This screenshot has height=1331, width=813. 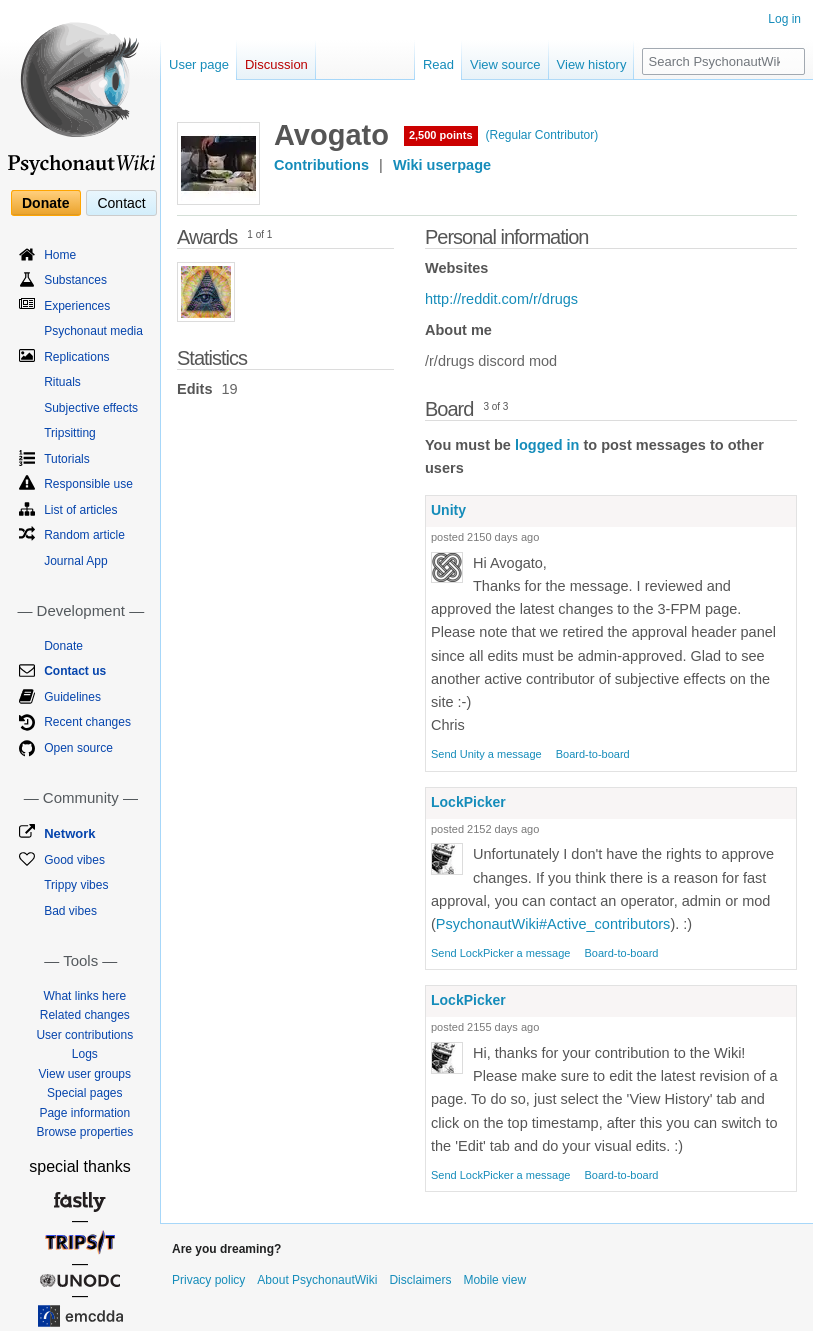 I want to click on Browse properties, so click(x=84, y=1132).